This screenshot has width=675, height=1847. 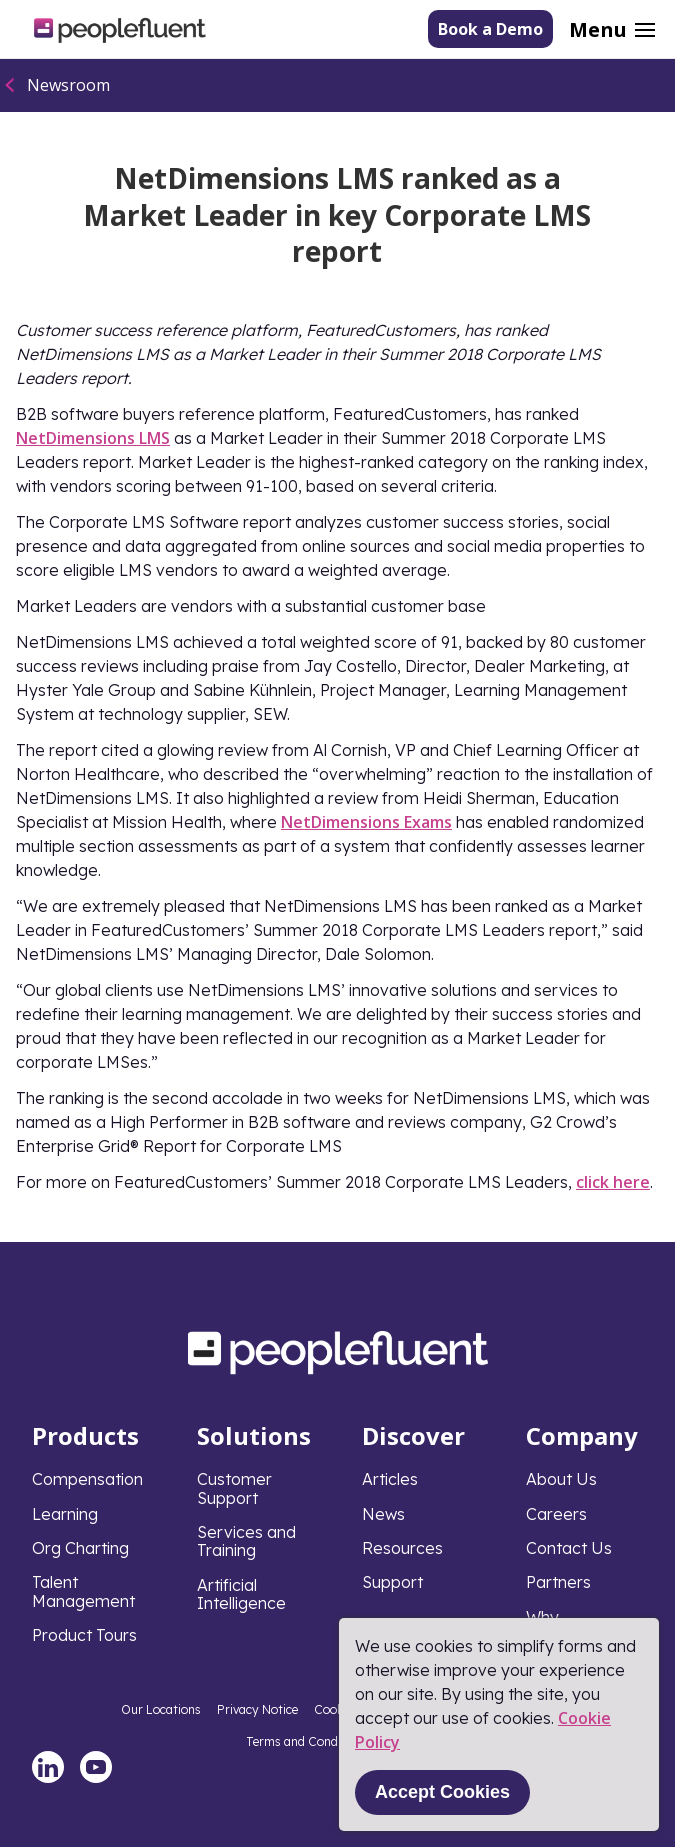 I want to click on Resources, so click(x=402, y=1548).